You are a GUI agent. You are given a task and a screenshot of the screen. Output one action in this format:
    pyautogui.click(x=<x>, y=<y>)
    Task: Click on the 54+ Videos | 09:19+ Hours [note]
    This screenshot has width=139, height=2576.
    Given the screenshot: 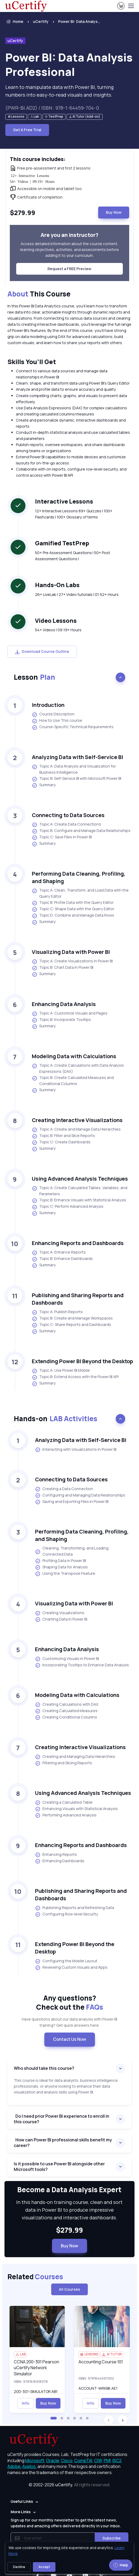 What is the action you would take?
    pyautogui.click(x=58, y=629)
    